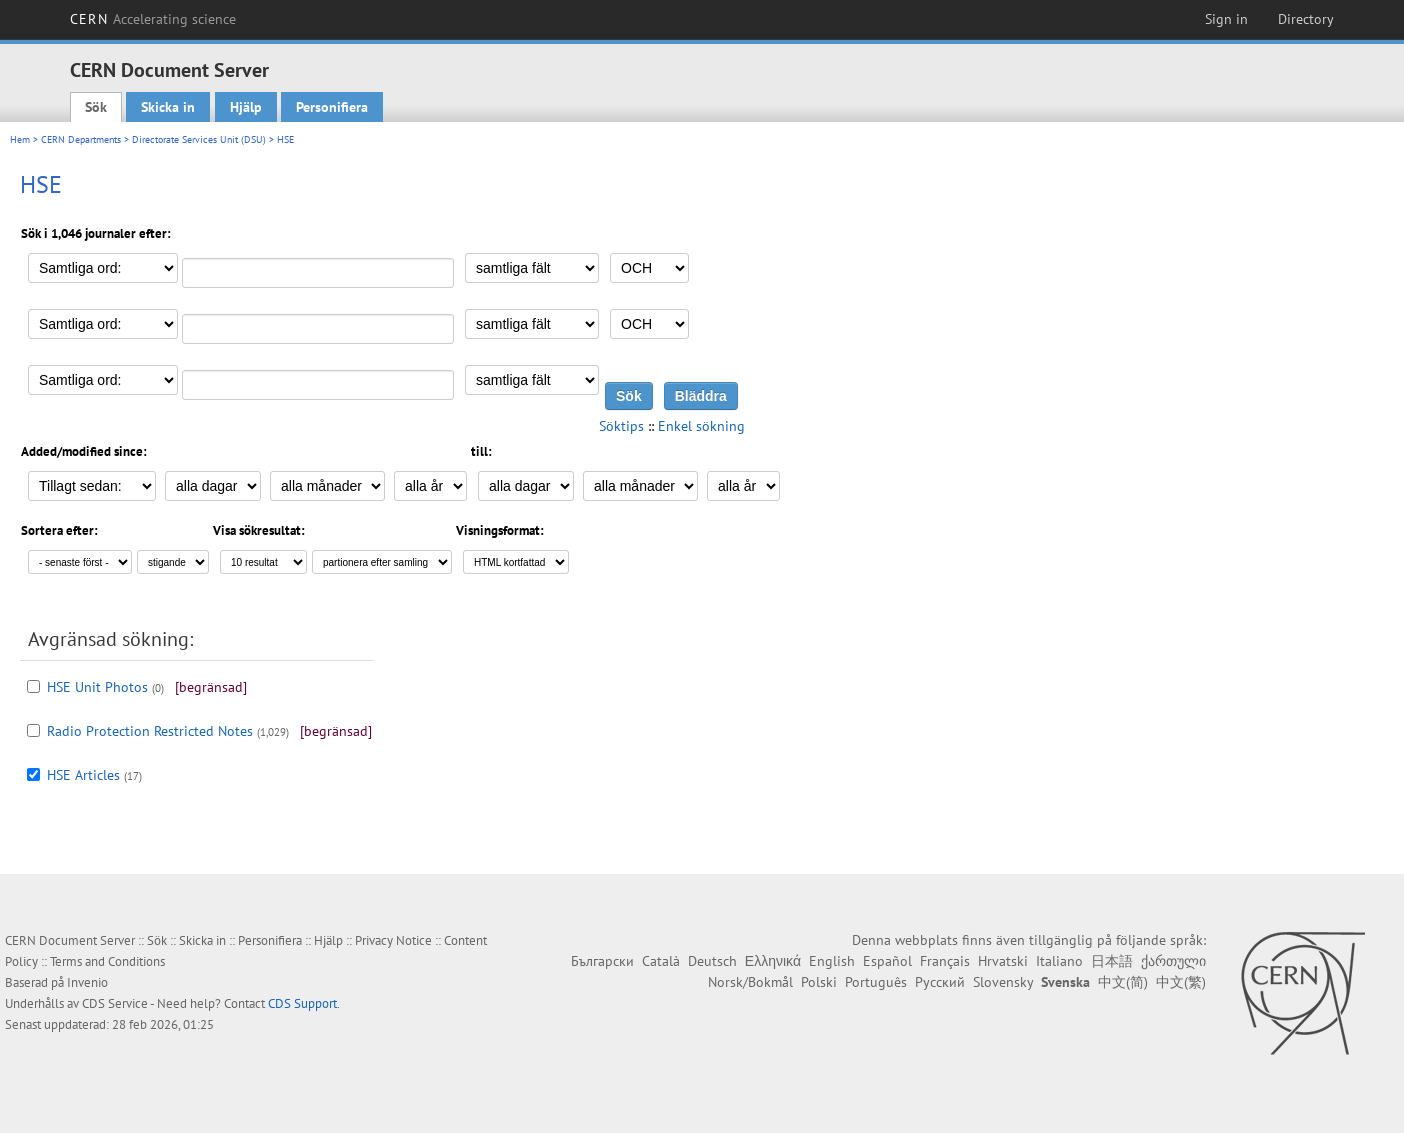 The width and height of the screenshot is (1404, 1133). Describe the element at coordinates (246, 107) in the screenshot. I see `Hjälp` at that location.